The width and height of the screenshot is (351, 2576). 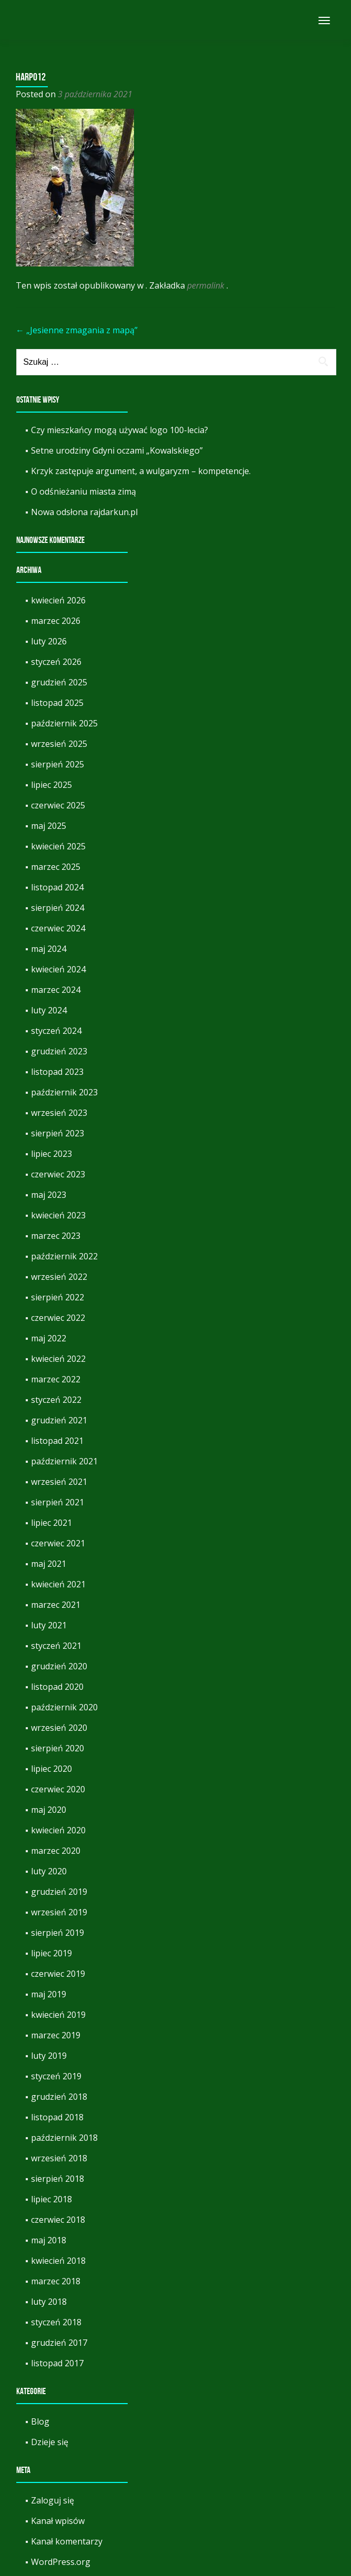 I want to click on marzec 2026, so click(x=55, y=621).